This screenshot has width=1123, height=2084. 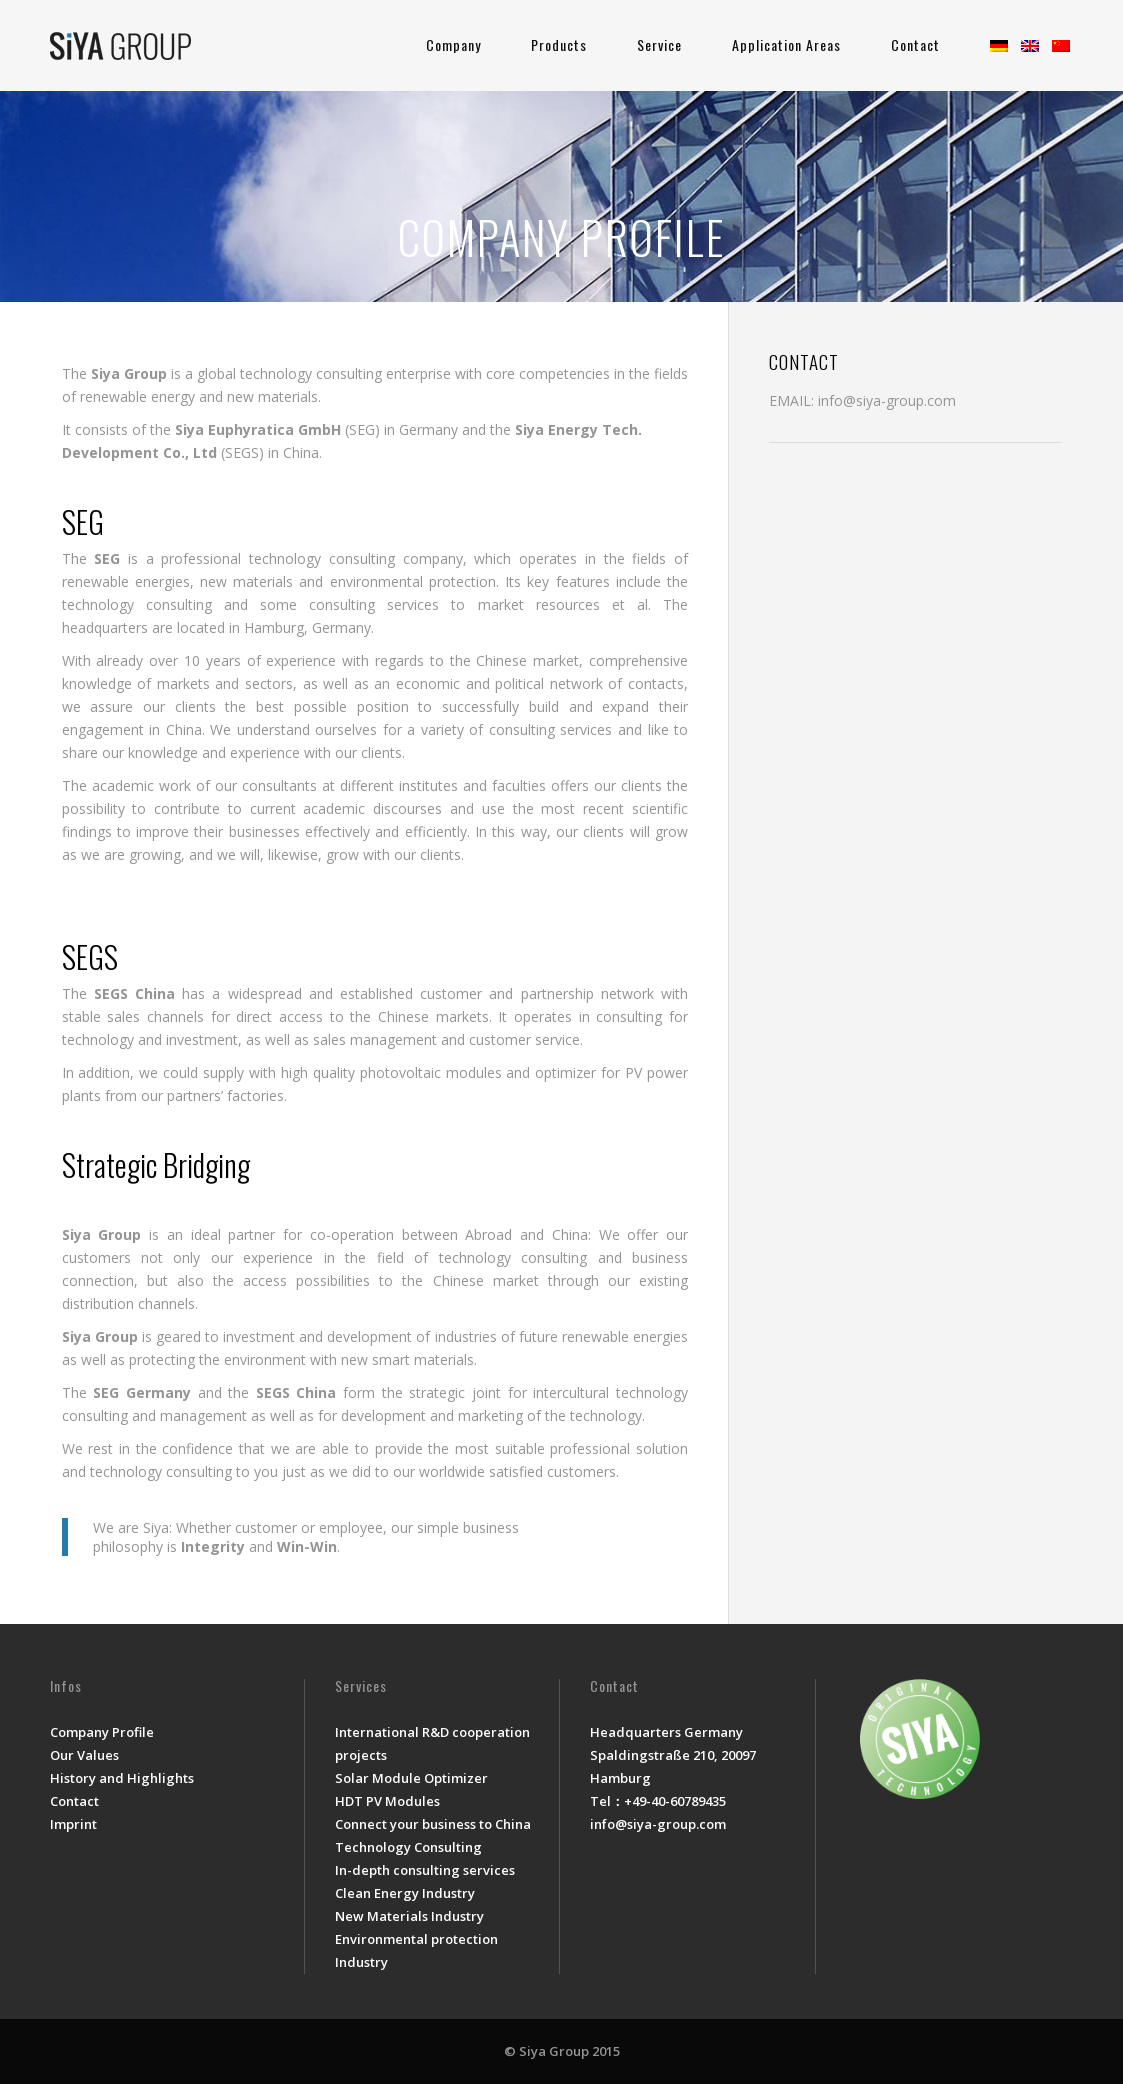 I want to click on Contact, so click(x=915, y=44).